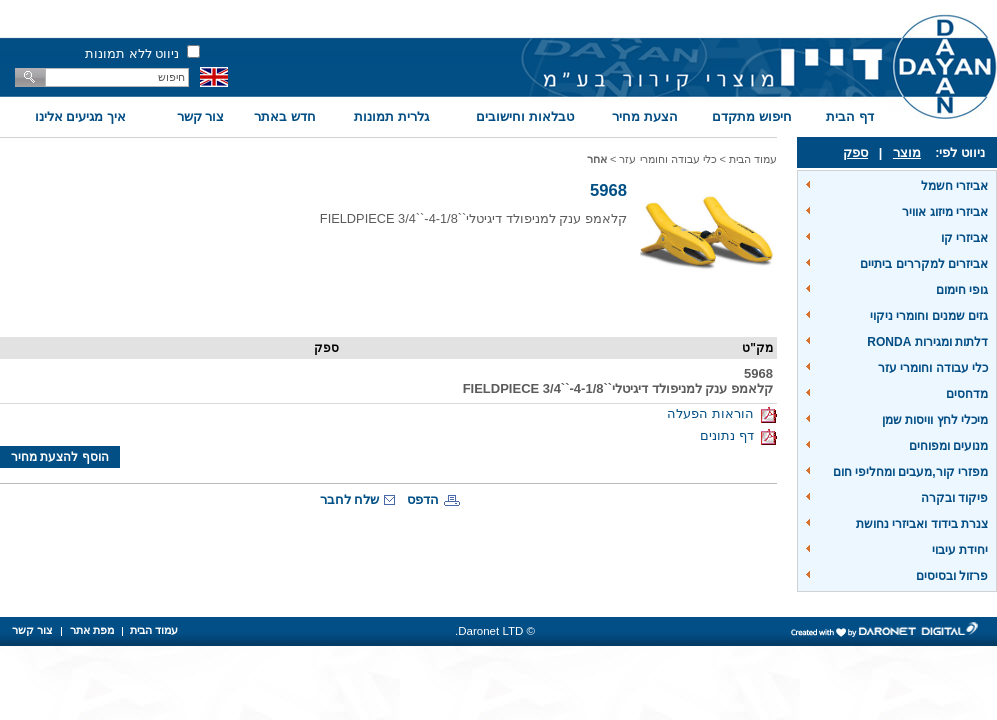 This screenshot has width=997, height=720. I want to click on גלרית תמונות, so click(391, 116).